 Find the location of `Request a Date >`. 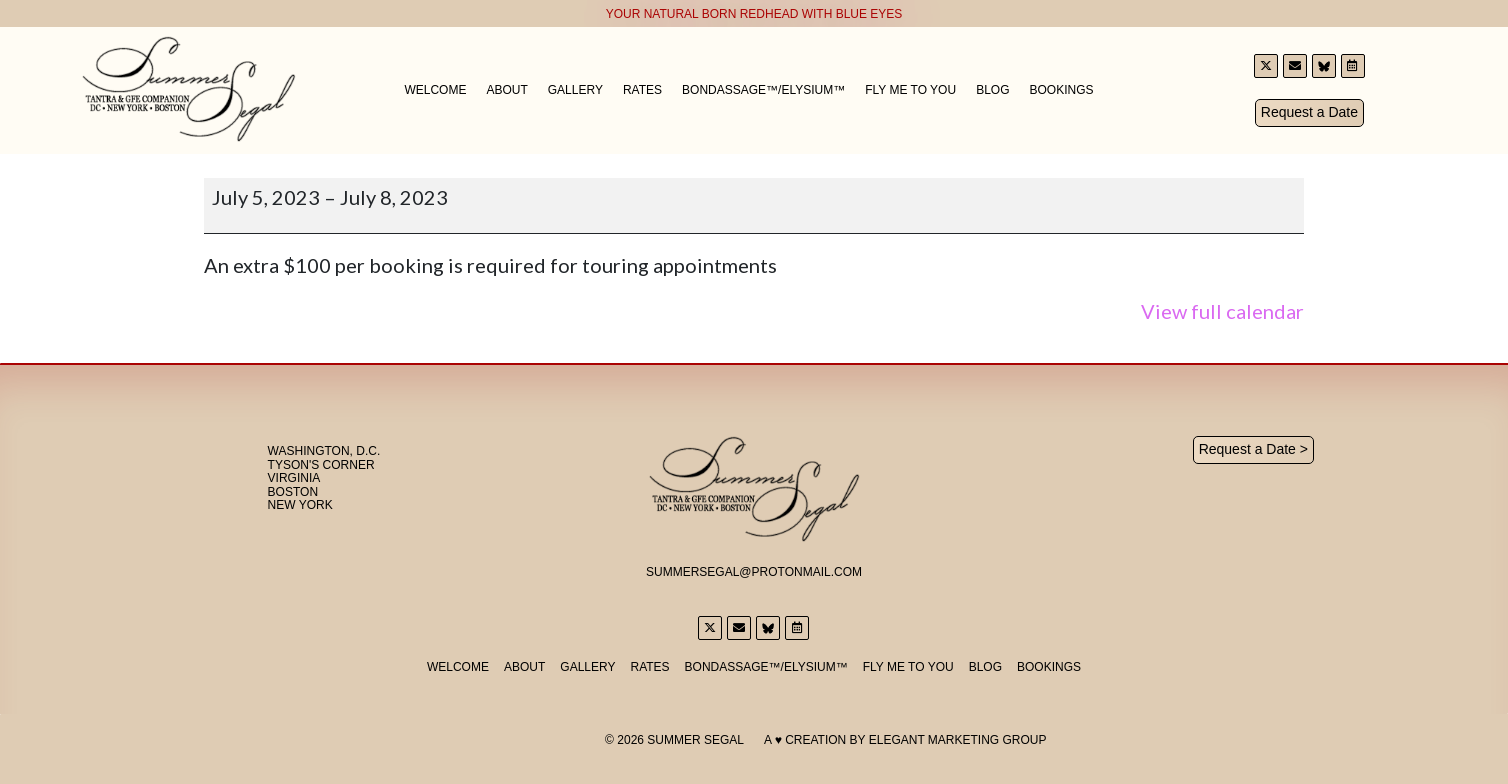

Request a Date > is located at coordinates (1253, 449).